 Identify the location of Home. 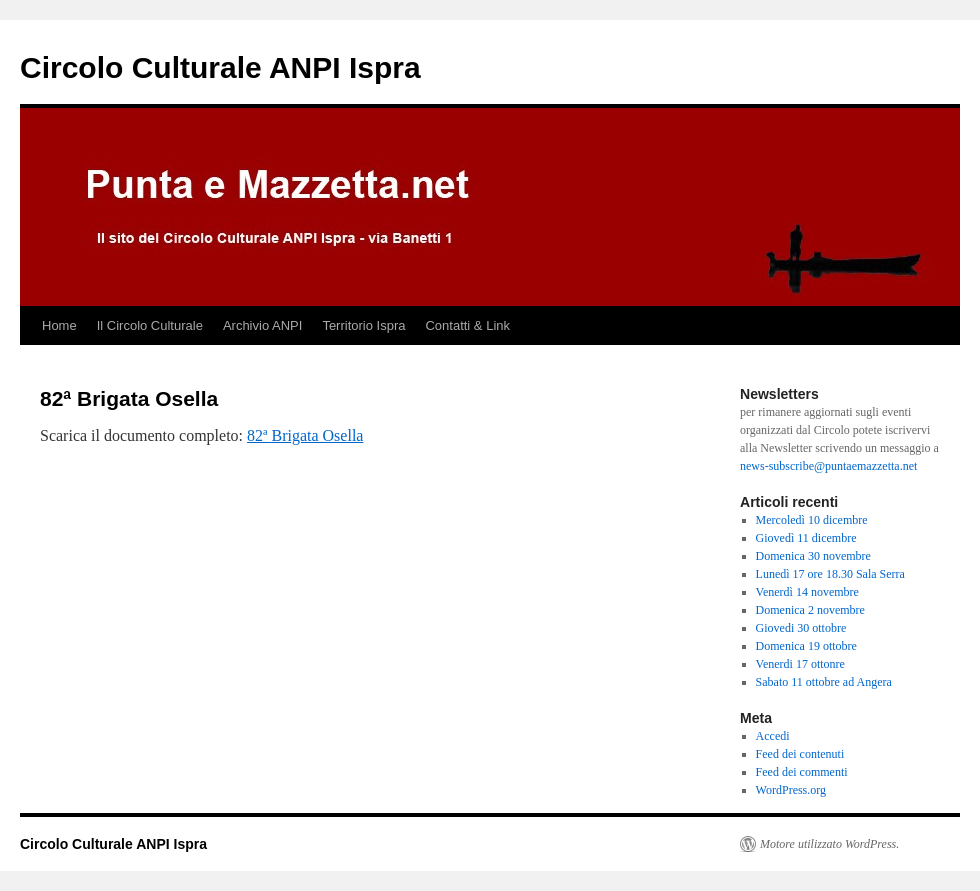
(59, 325).